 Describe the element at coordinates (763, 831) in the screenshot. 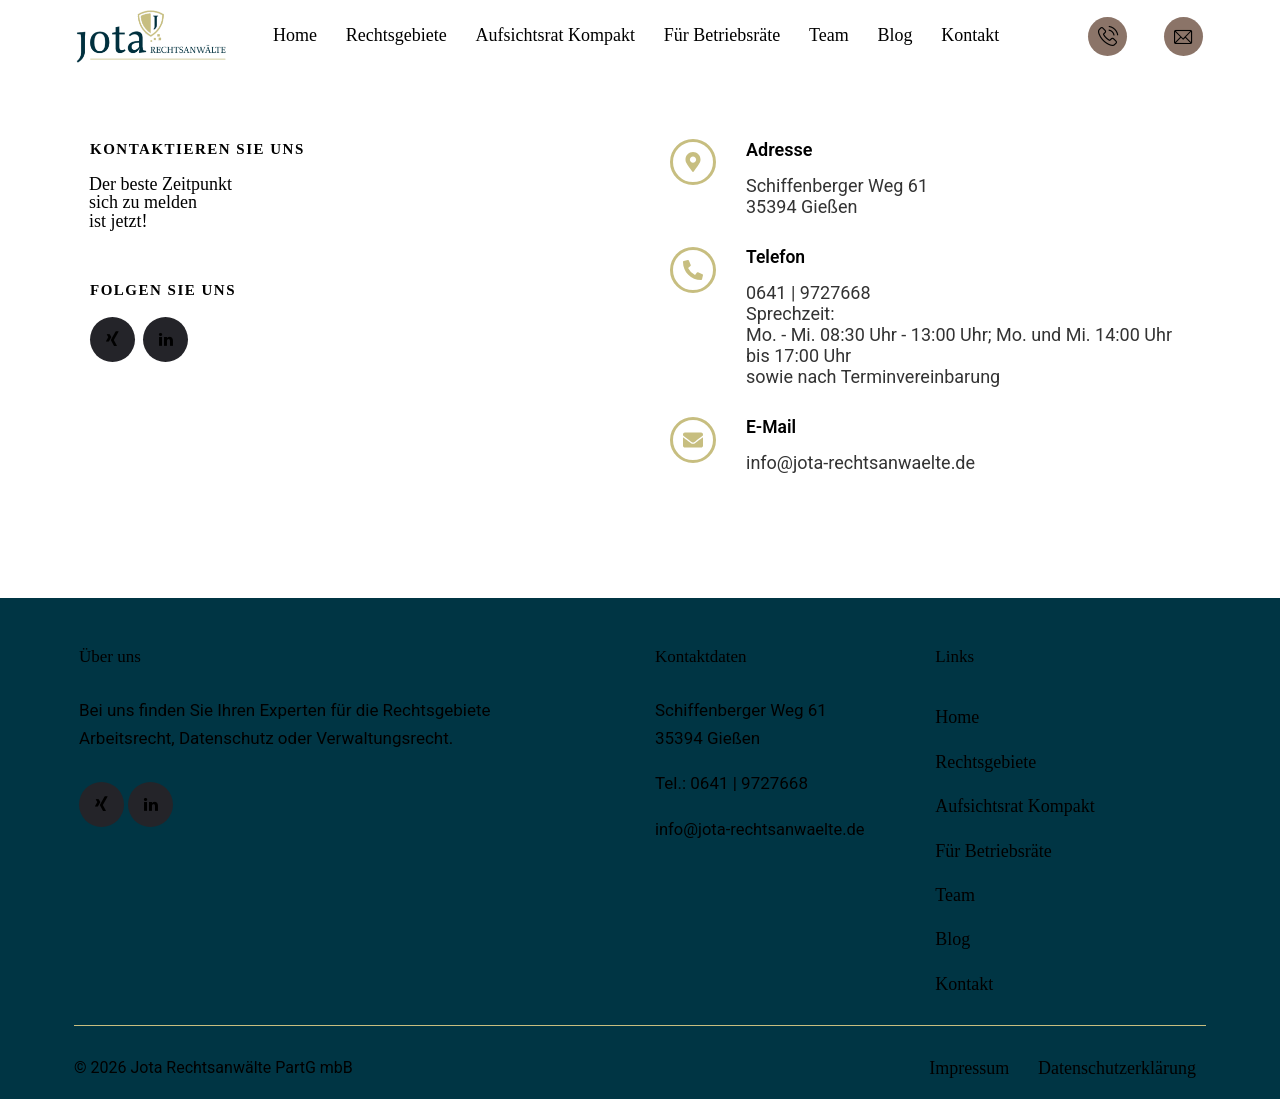

I see `info@jota-rechtsanwaelte.de` at that location.